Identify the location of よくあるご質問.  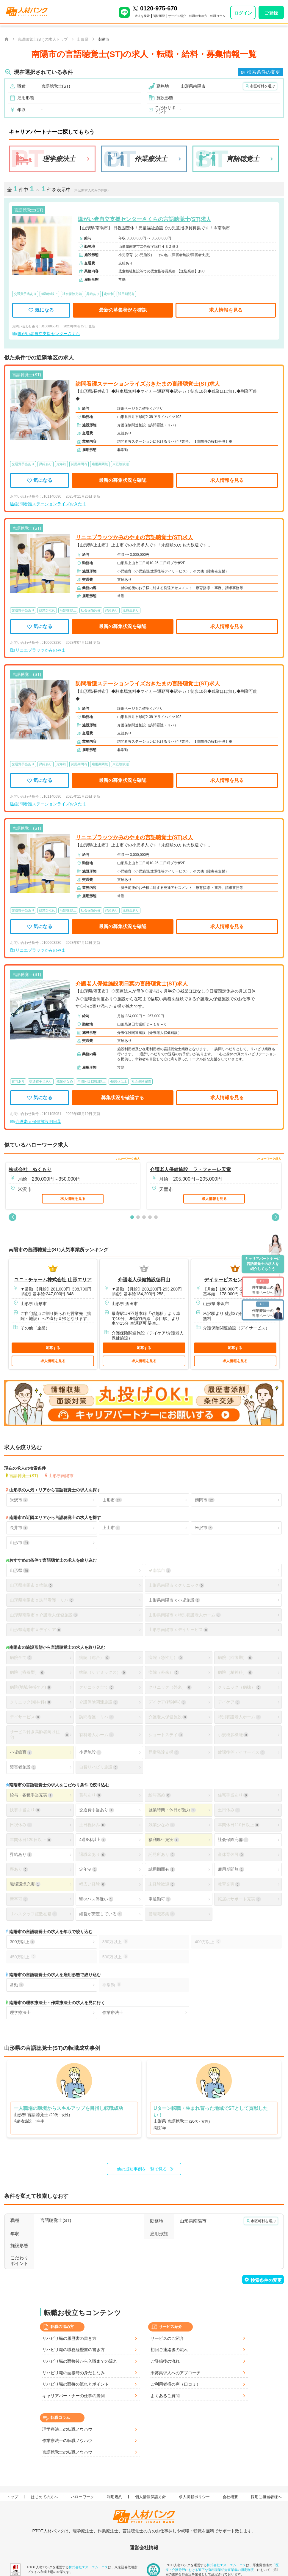
(165, 2395).